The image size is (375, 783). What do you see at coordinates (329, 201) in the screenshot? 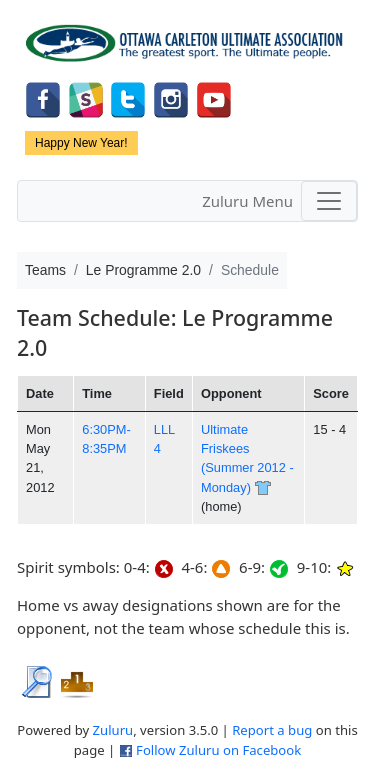
I see `[Toggle navigation]` at bounding box center [329, 201].